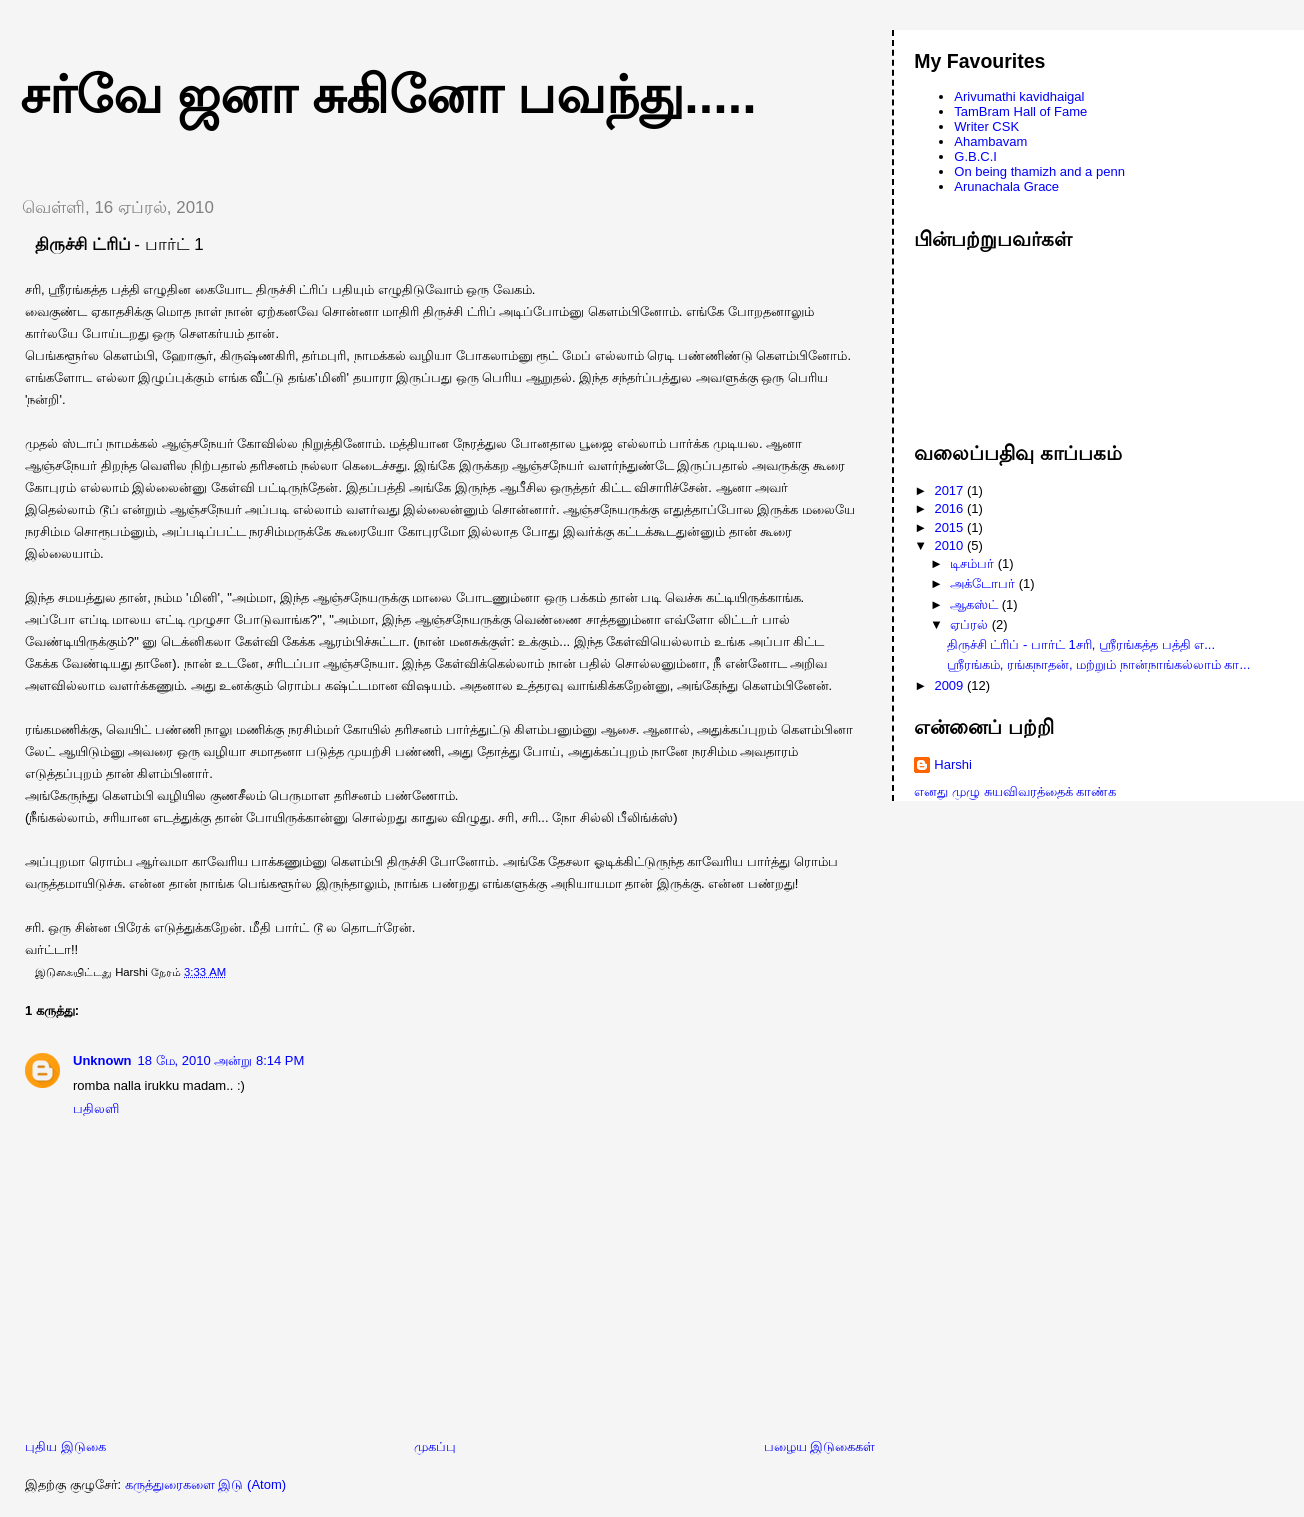  I want to click on On being thamizh and a penn, so click(1039, 171).